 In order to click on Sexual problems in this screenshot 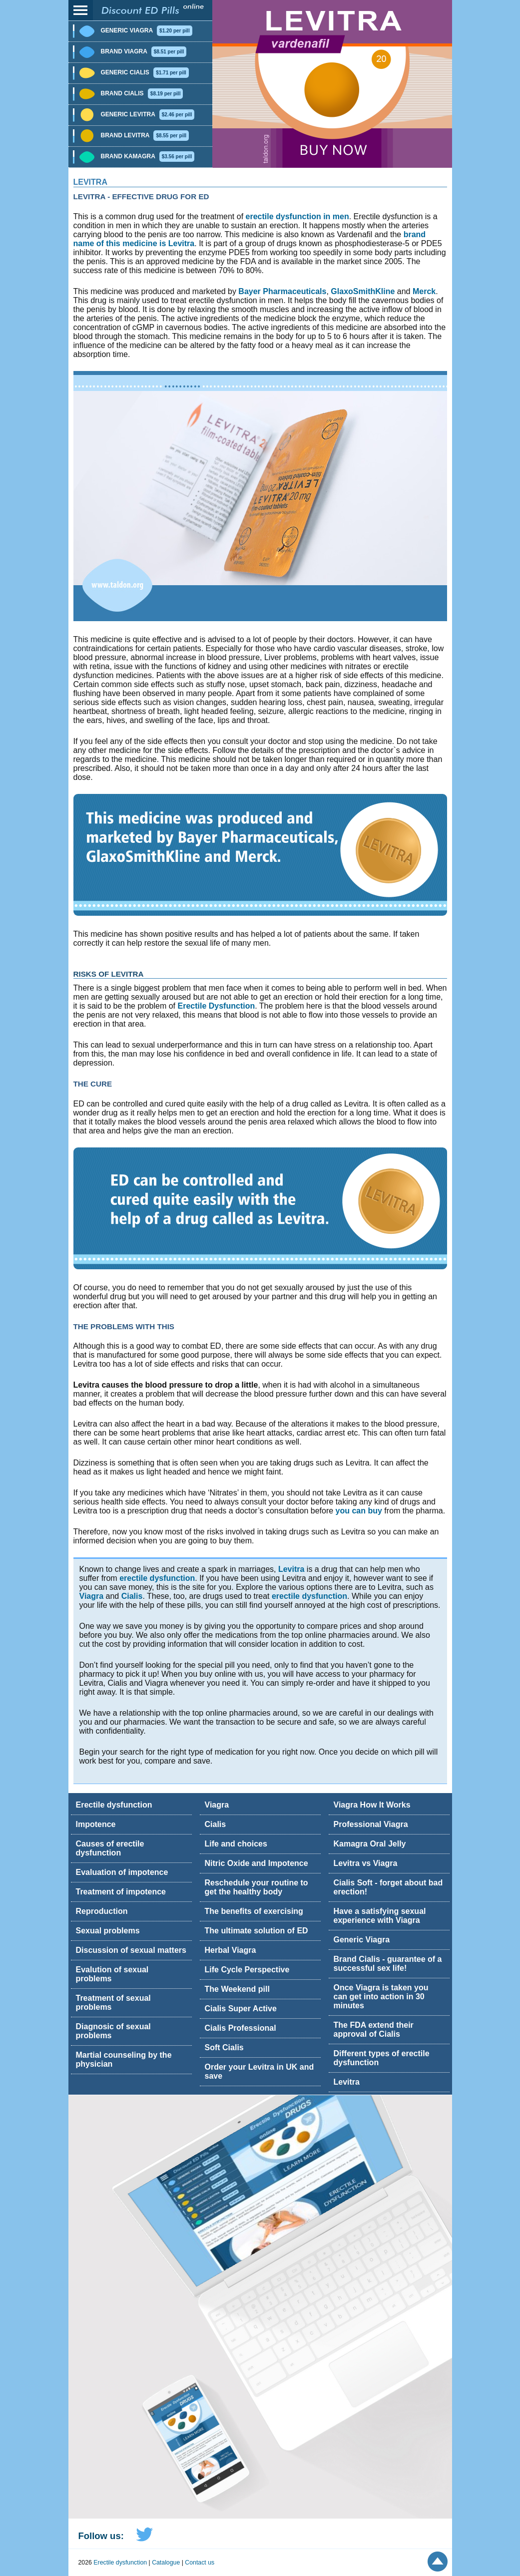, I will do `click(108, 1930)`.